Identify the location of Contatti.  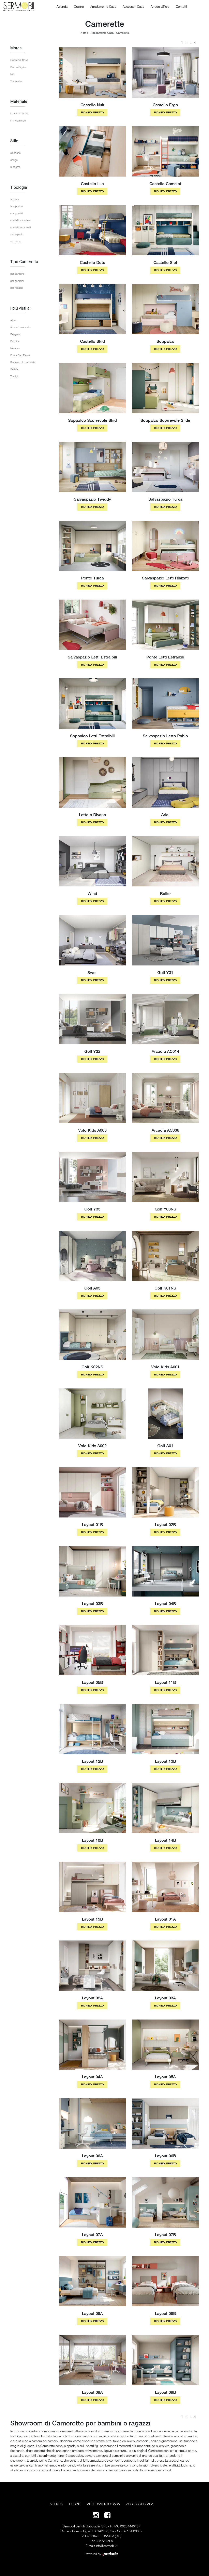
(181, 6).